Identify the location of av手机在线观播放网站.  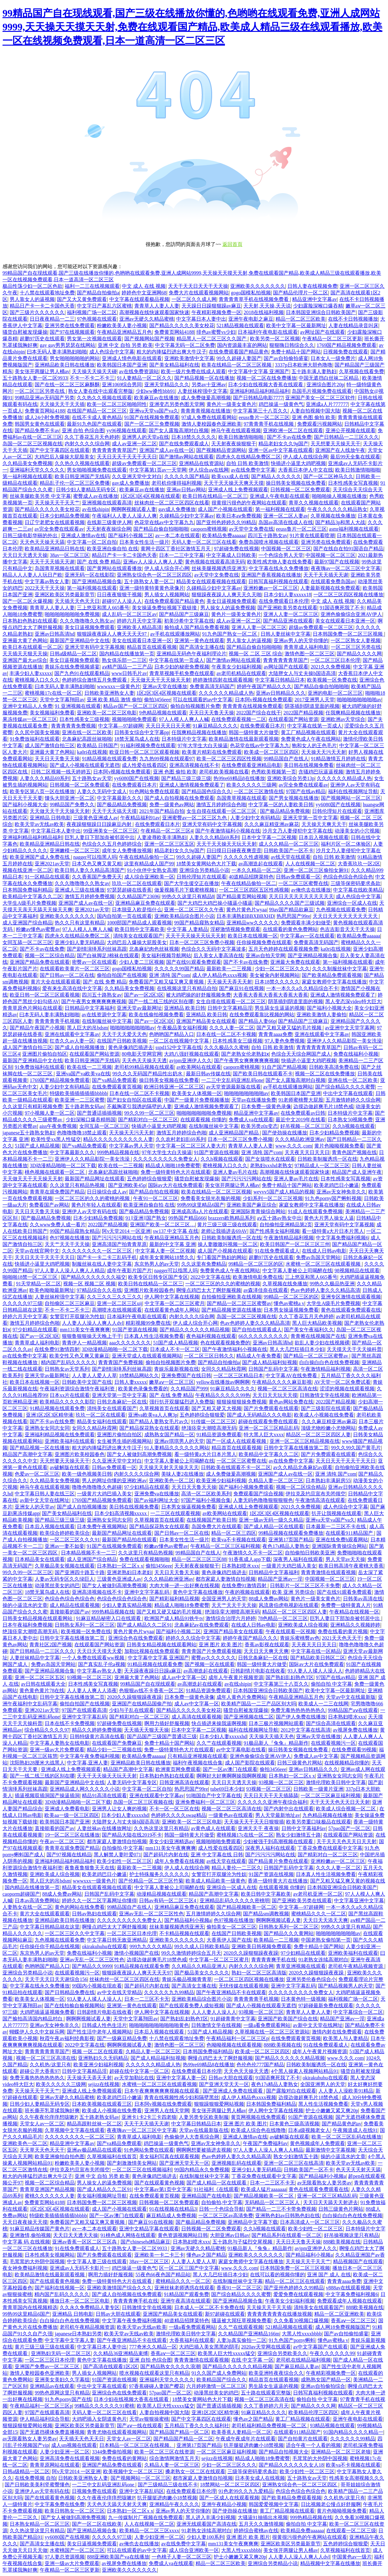
(175, 634).